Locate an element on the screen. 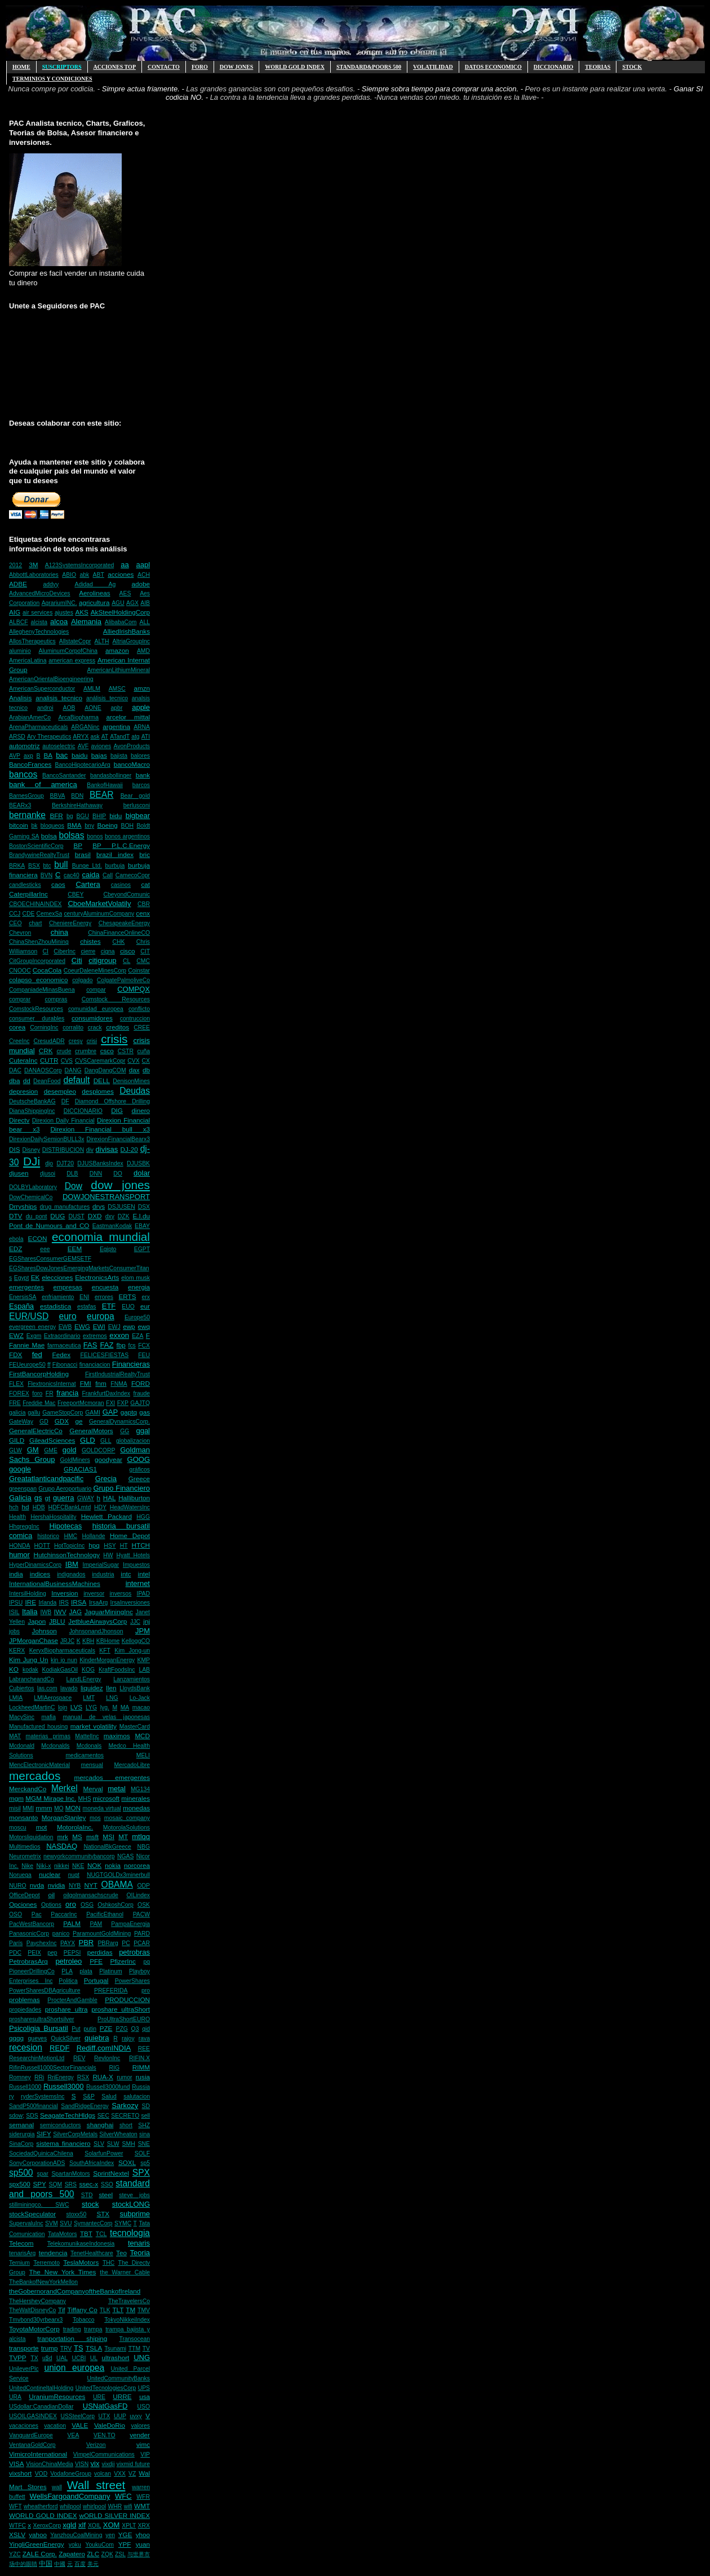  estadistica is located at coordinates (55, 1306).